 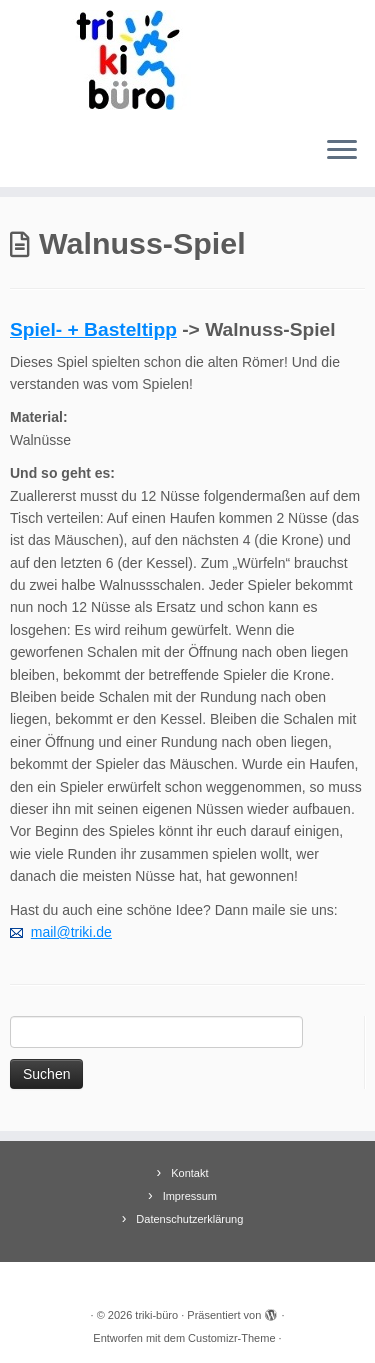 What do you see at coordinates (93, 329) in the screenshot?
I see `Spiel- + Basteltipp` at bounding box center [93, 329].